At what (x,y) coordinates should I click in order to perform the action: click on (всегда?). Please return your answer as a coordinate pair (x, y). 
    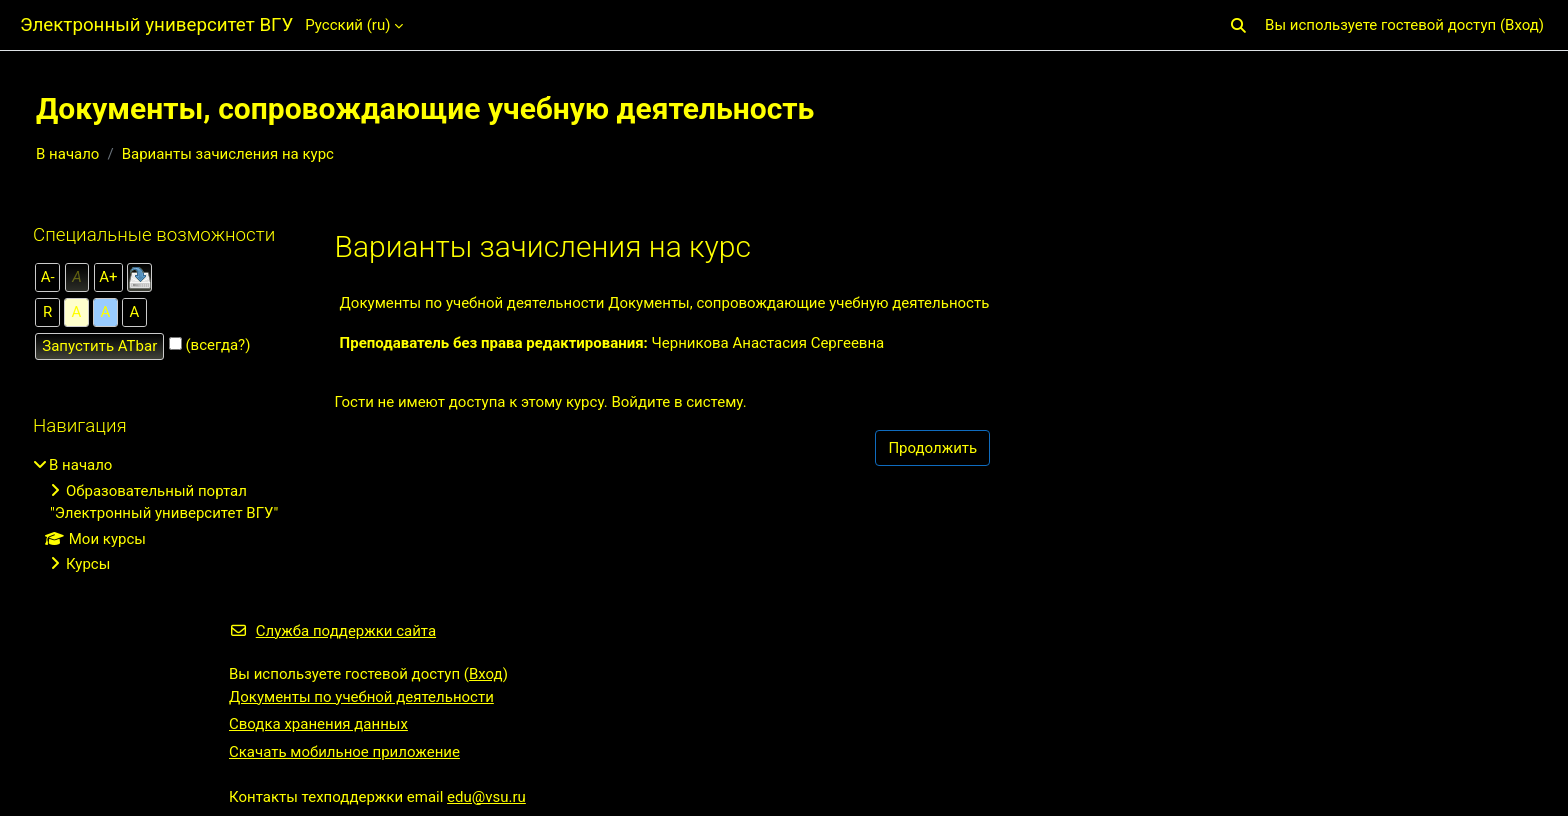
    Looking at the image, I should click on (217, 345).